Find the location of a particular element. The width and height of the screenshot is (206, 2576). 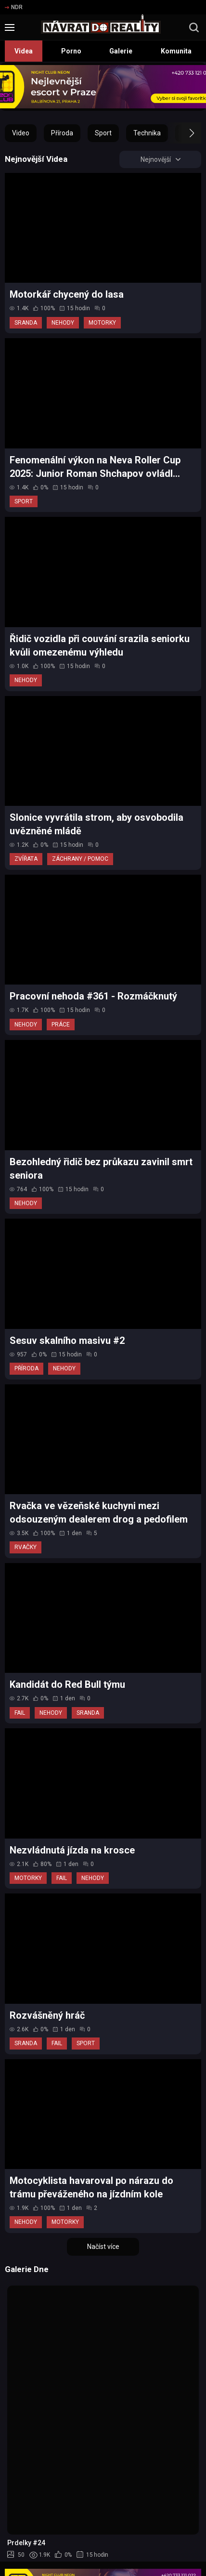

Galerie is located at coordinates (120, 51).